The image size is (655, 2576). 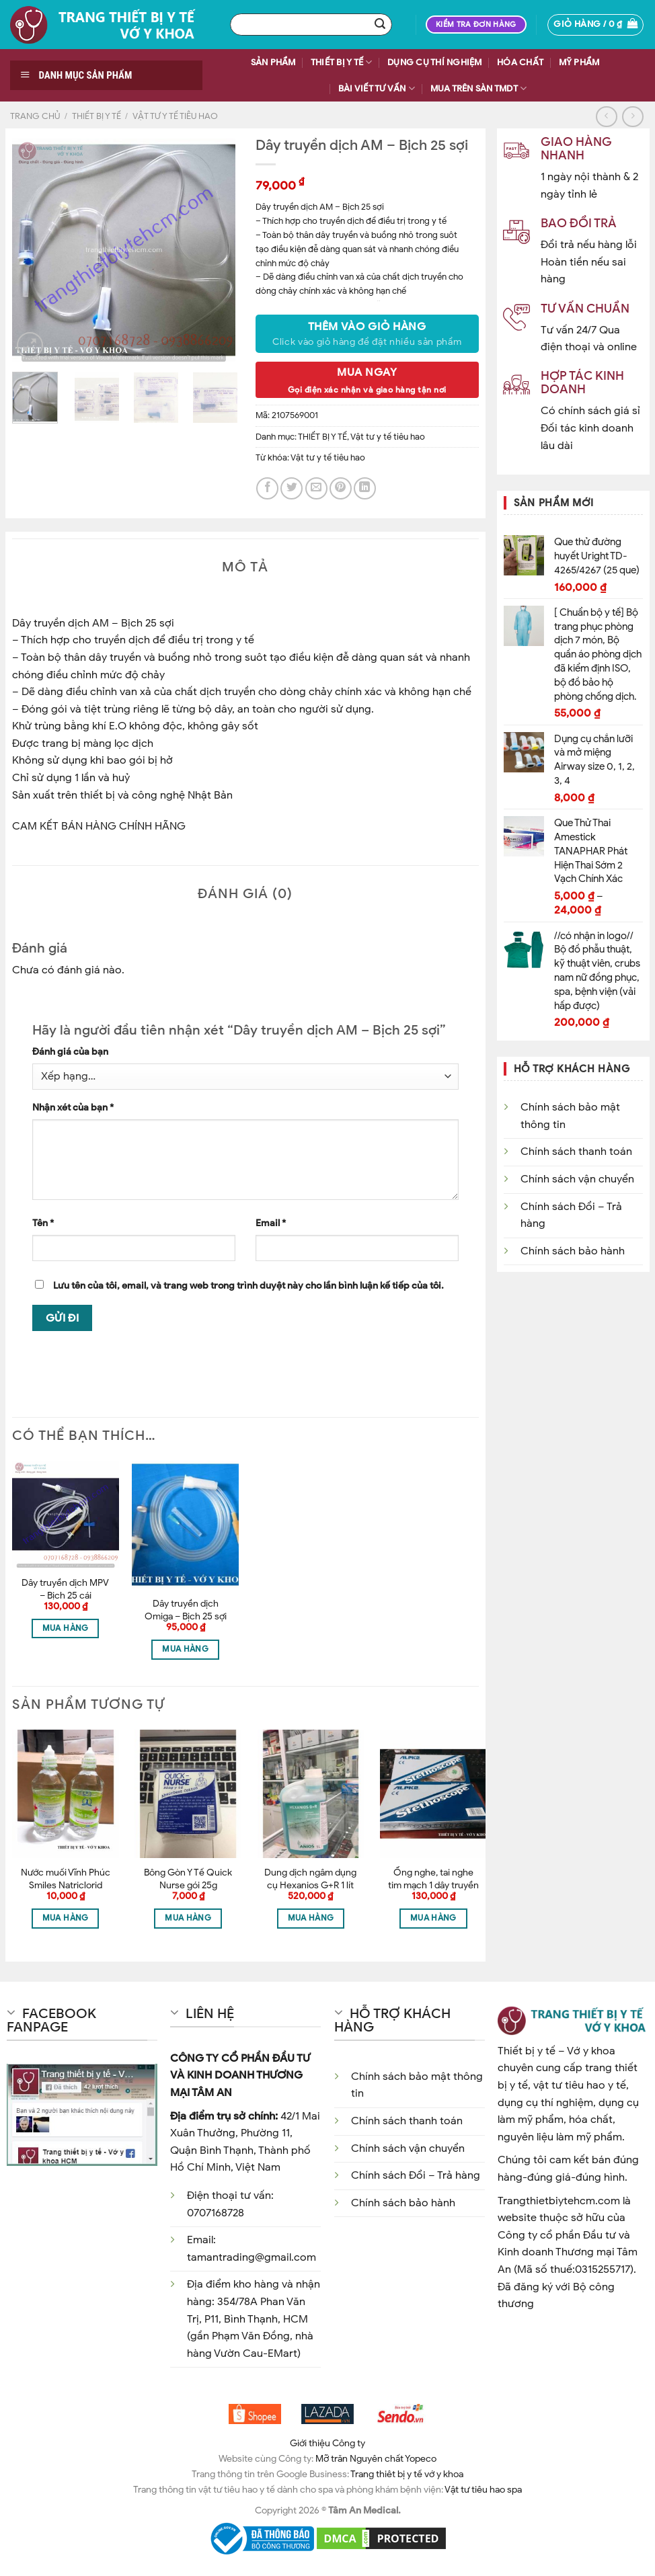 What do you see at coordinates (175, 116) in the screenshot?
I see `Vật tư y tế tiêu hao` at bounding box center [175, 116].